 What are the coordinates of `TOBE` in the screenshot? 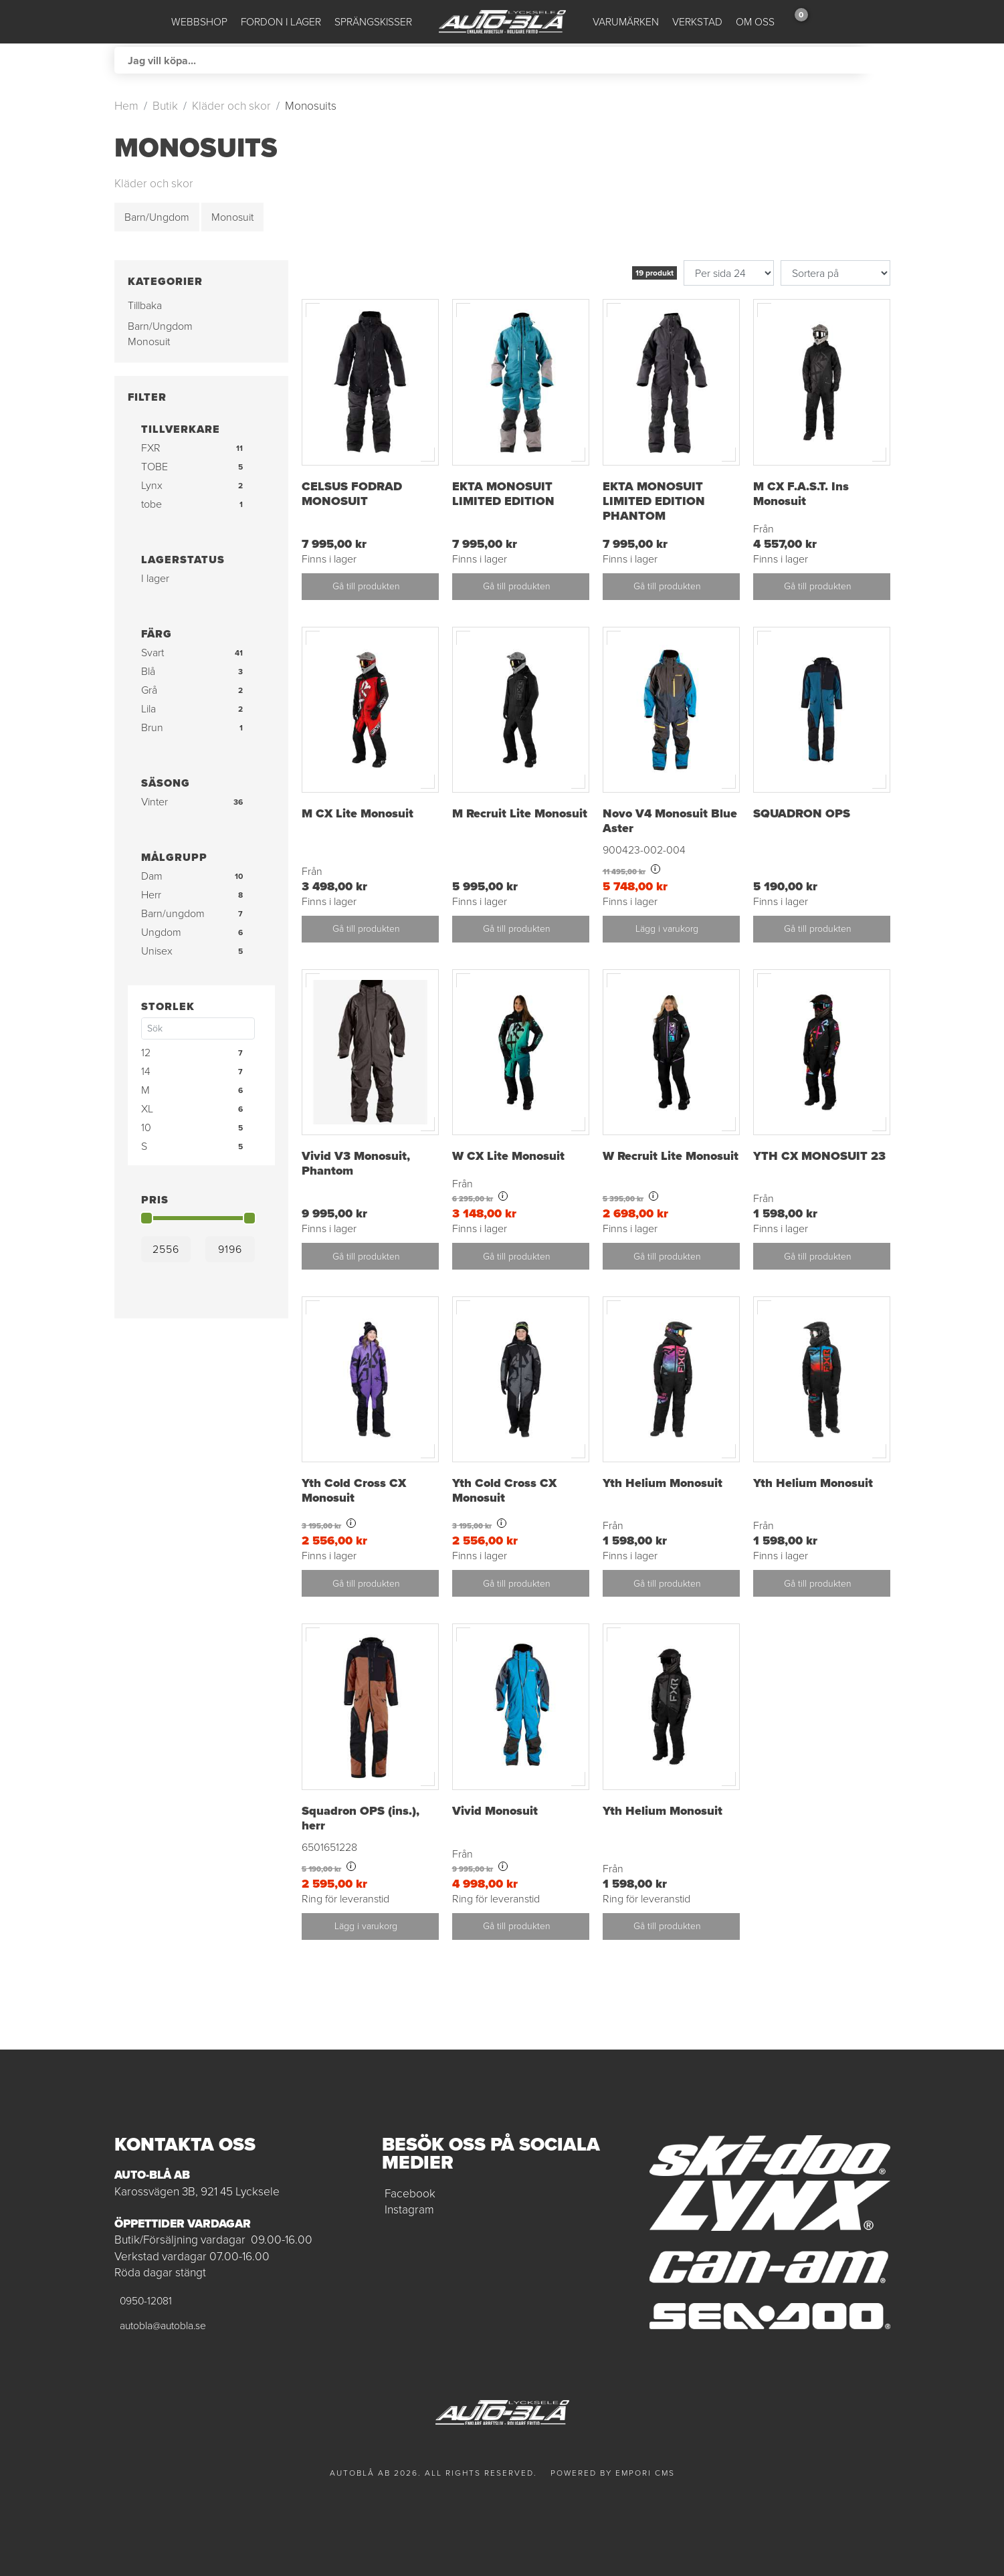 It's located at (154, 466).